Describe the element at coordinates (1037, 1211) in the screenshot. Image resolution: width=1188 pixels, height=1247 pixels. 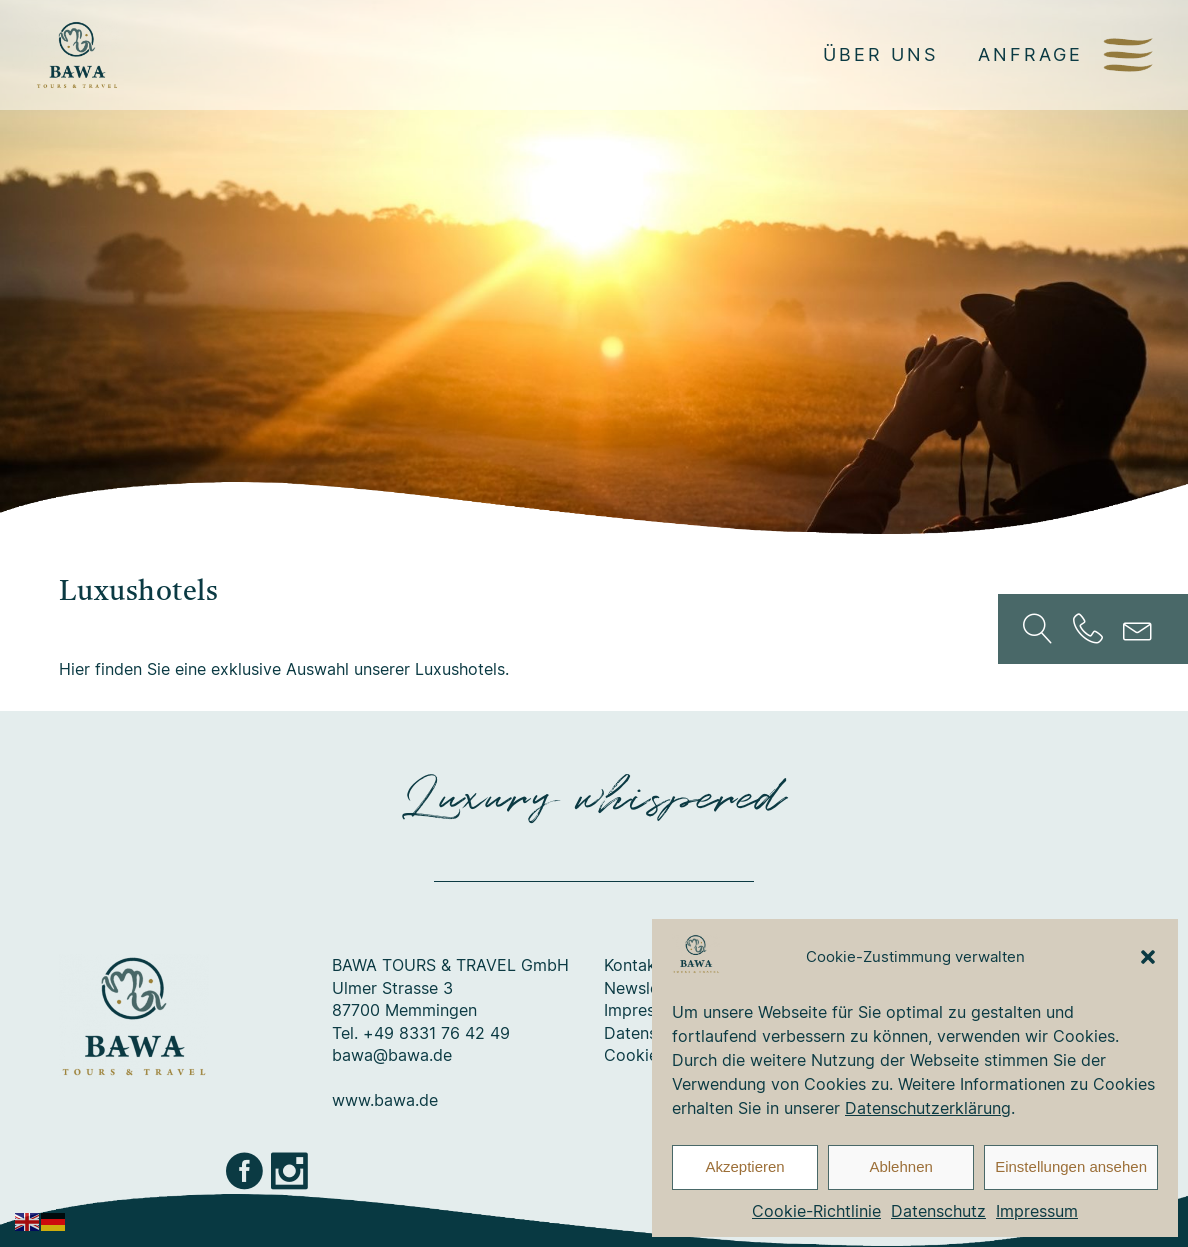
I see `Impressum` at that location.